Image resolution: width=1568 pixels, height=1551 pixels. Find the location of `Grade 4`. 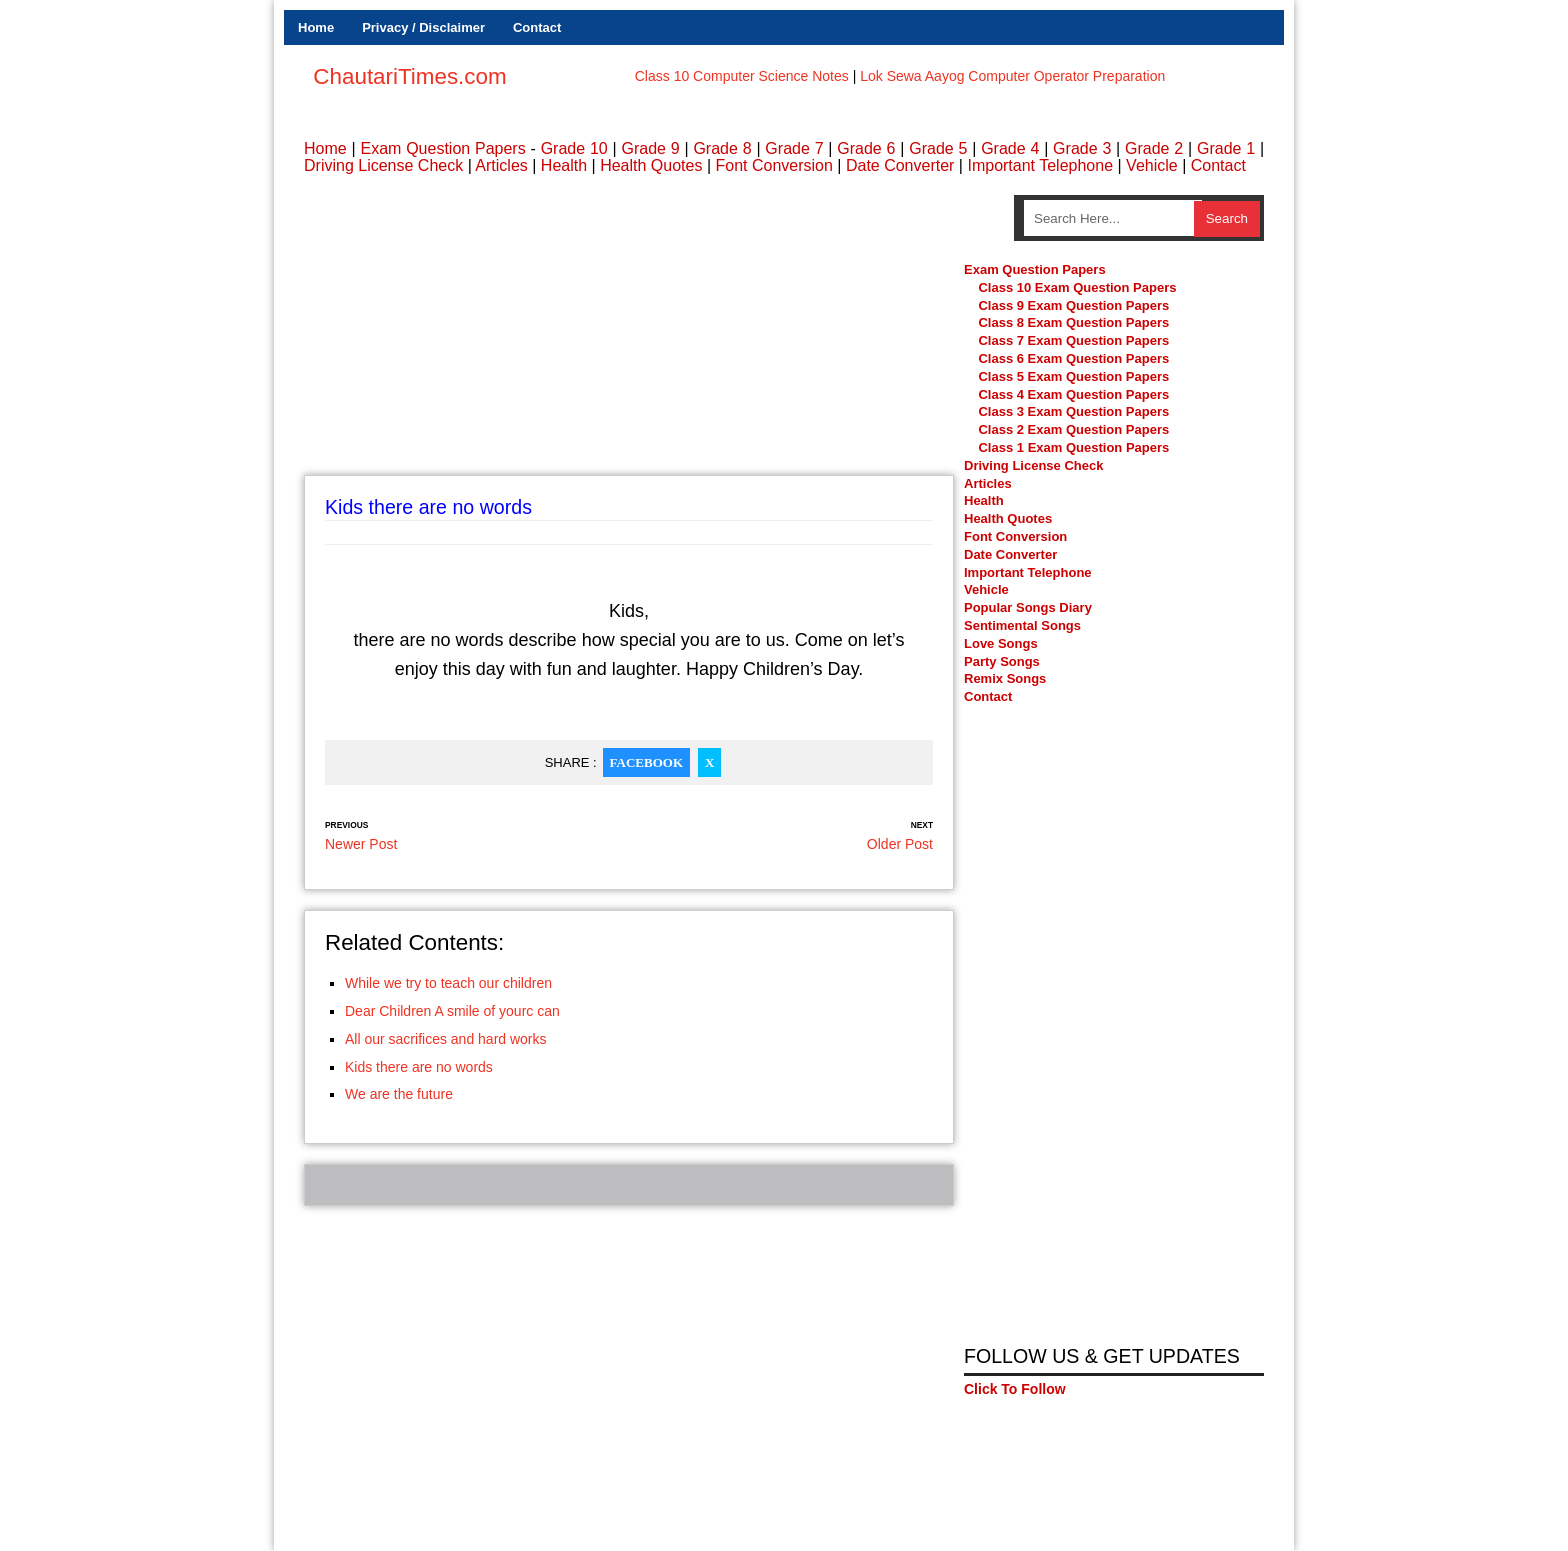

Grade 4 is located at coordinates (1010, 148).